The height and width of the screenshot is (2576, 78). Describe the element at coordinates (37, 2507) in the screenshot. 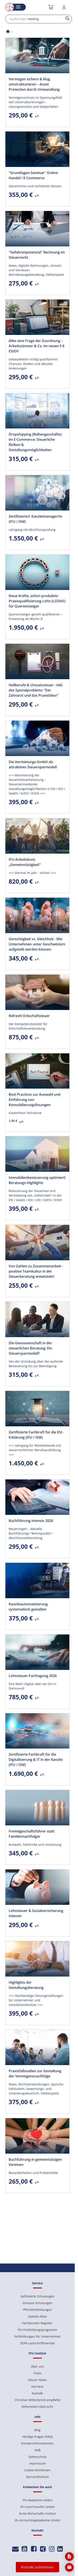

I see `IFU LernTransfer GmbH` at that location.